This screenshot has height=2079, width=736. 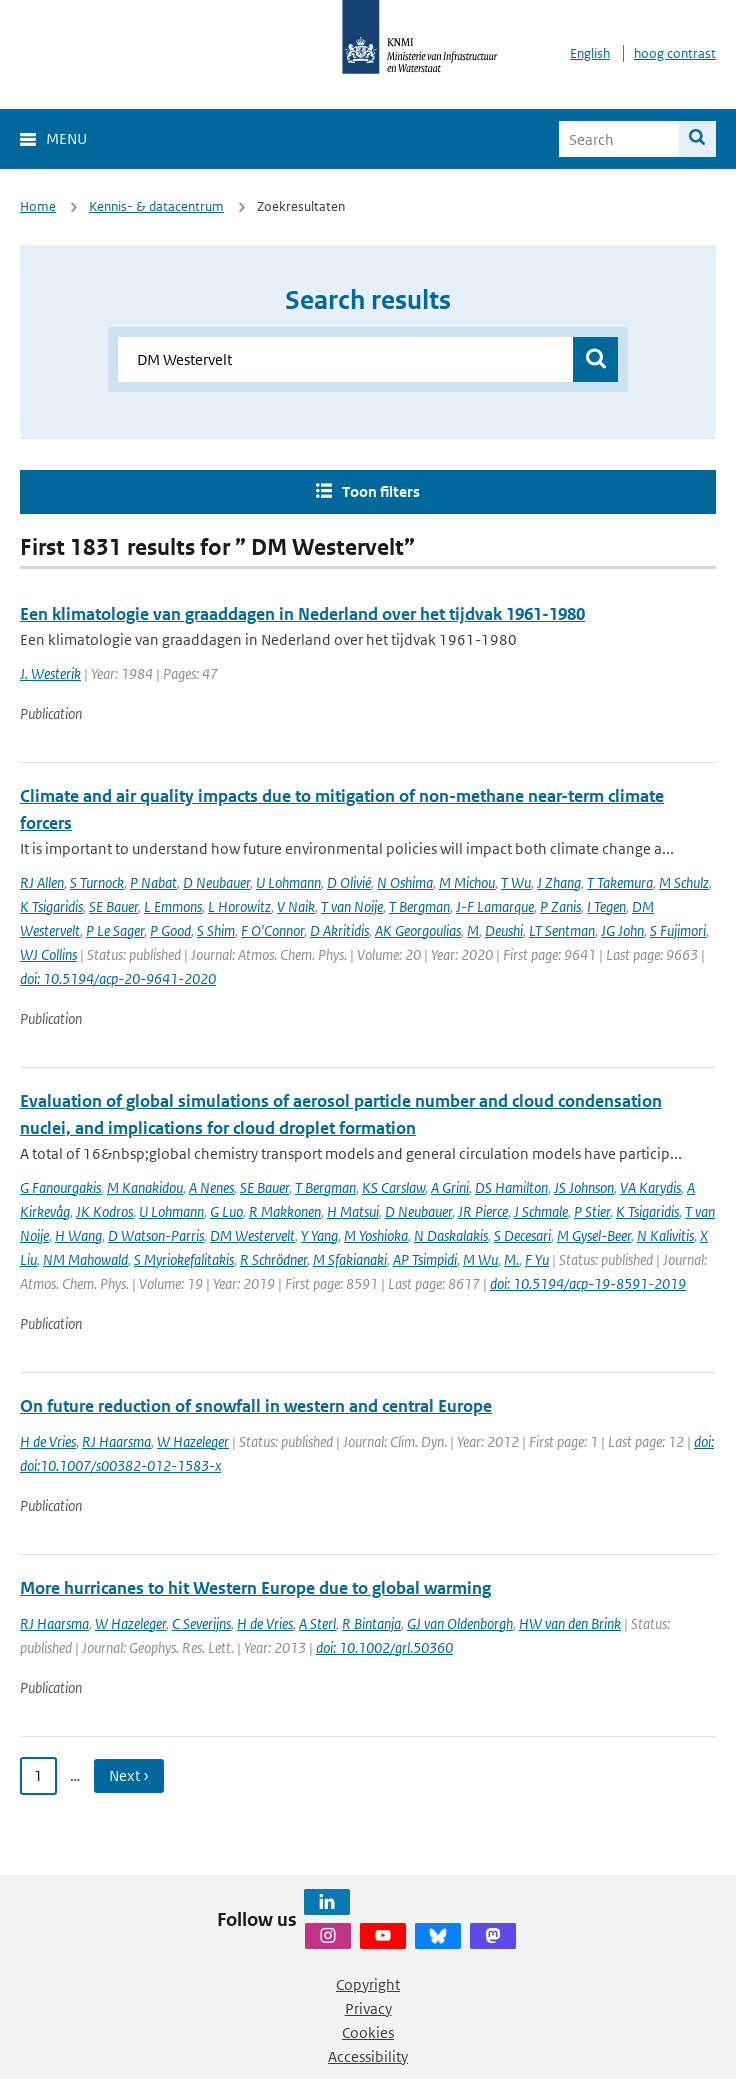 I want to click on RJ Haarsma, so click(x=116, y=1441).